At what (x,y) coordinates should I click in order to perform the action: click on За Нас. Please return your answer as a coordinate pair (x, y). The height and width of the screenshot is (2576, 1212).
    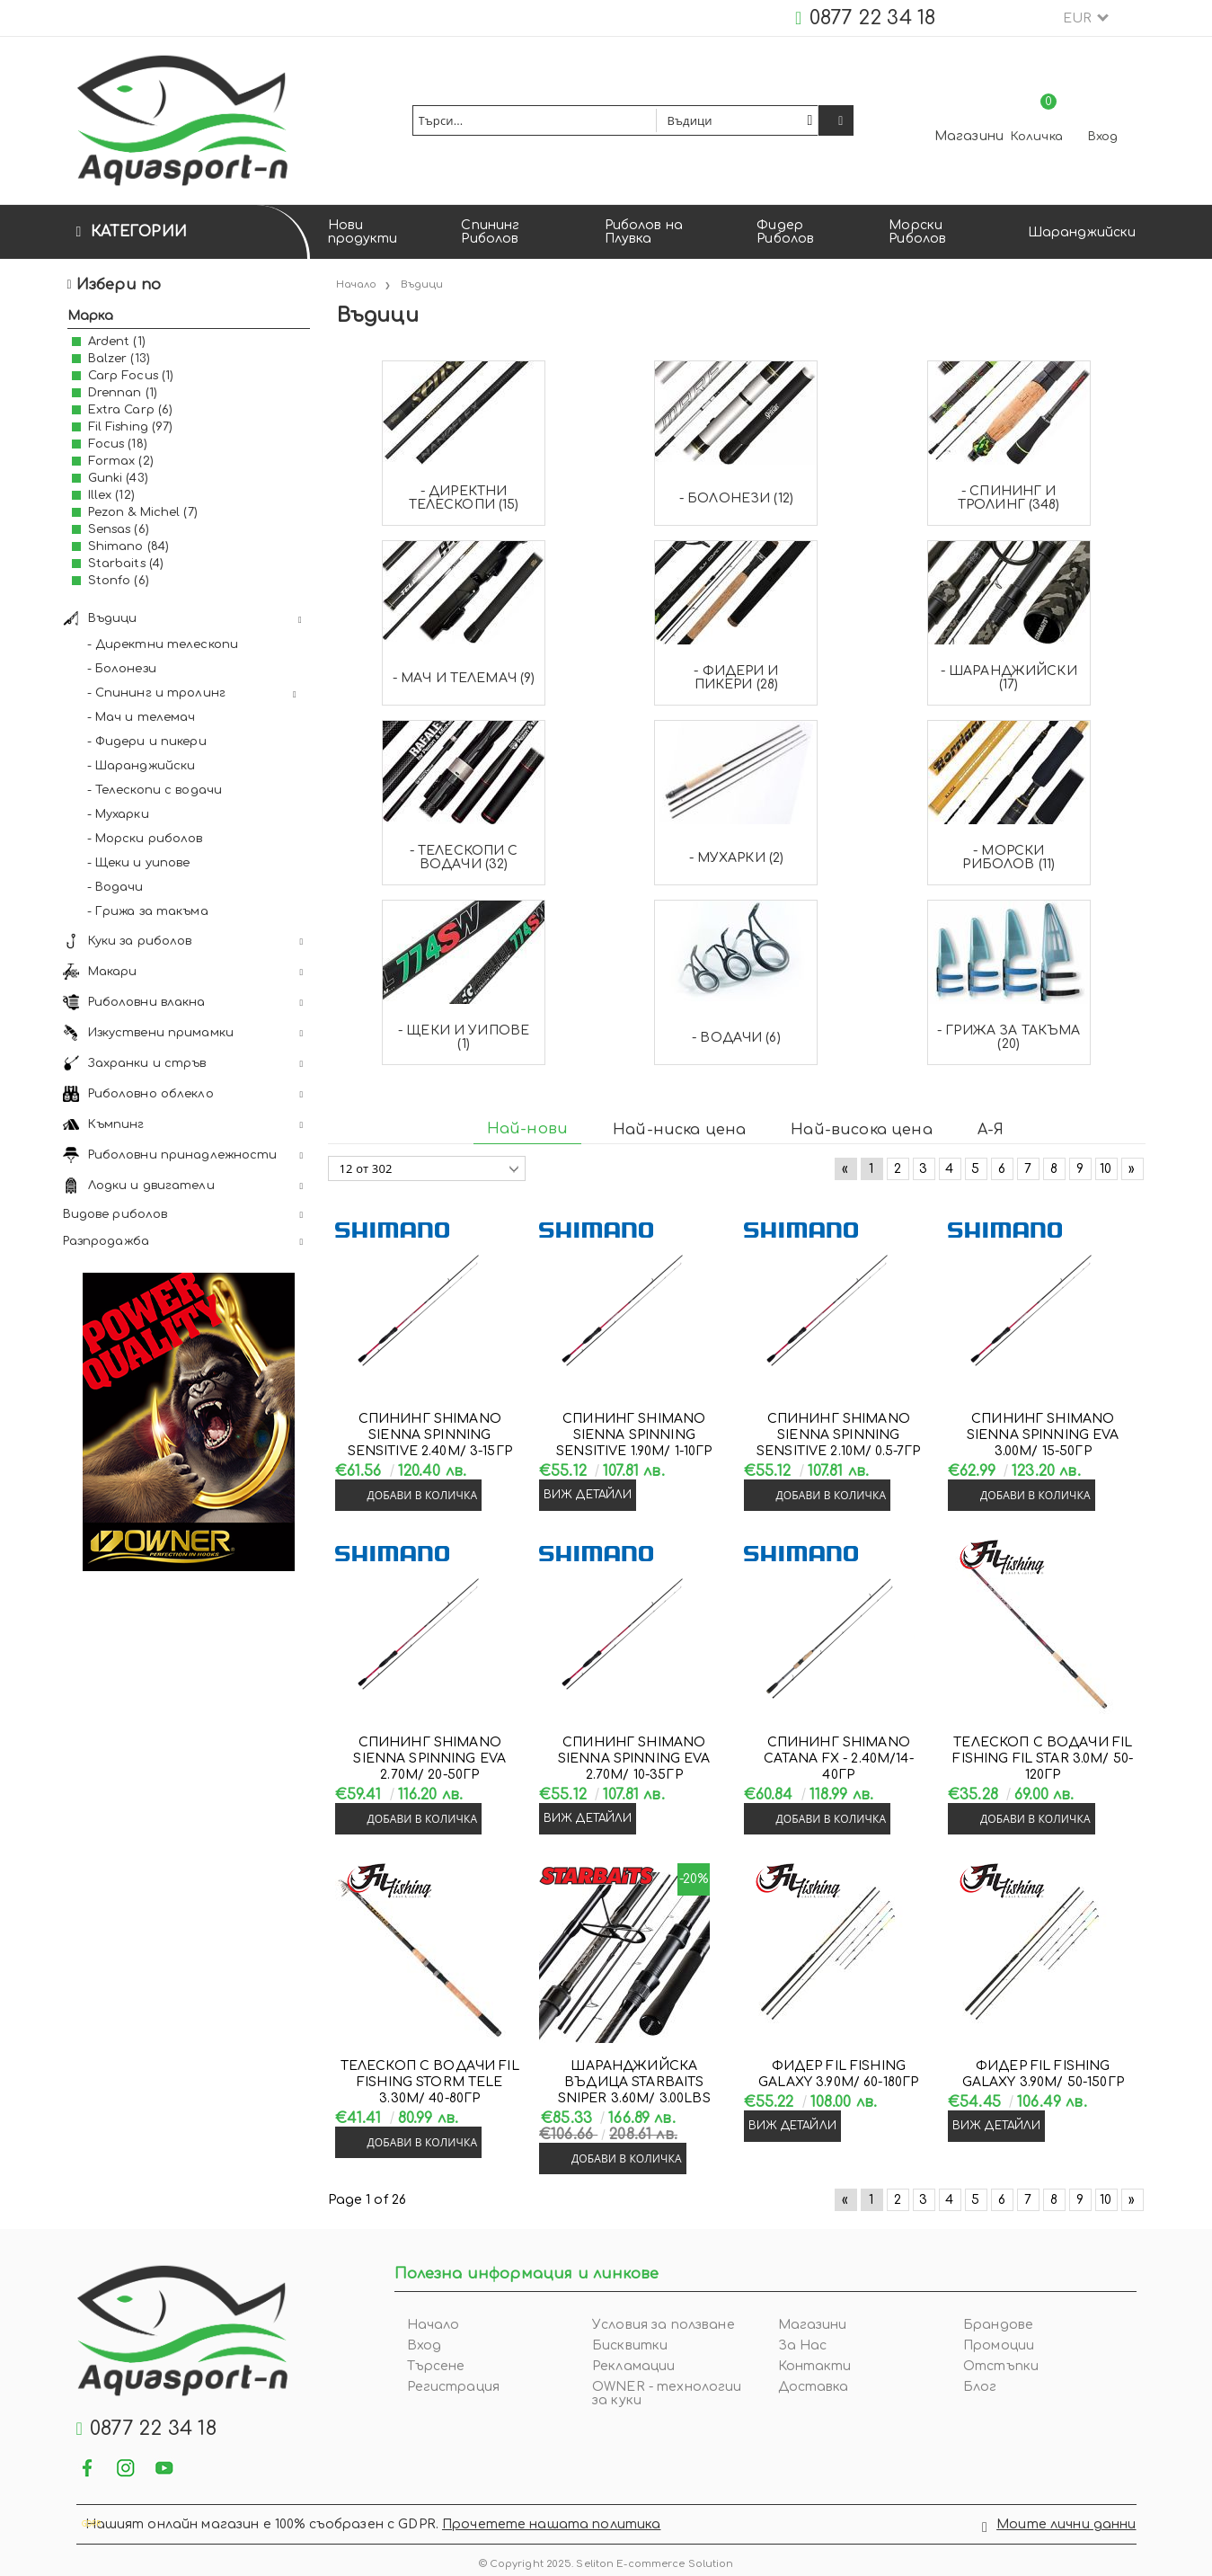
    Looking at the image, I should click on (802, 2345).